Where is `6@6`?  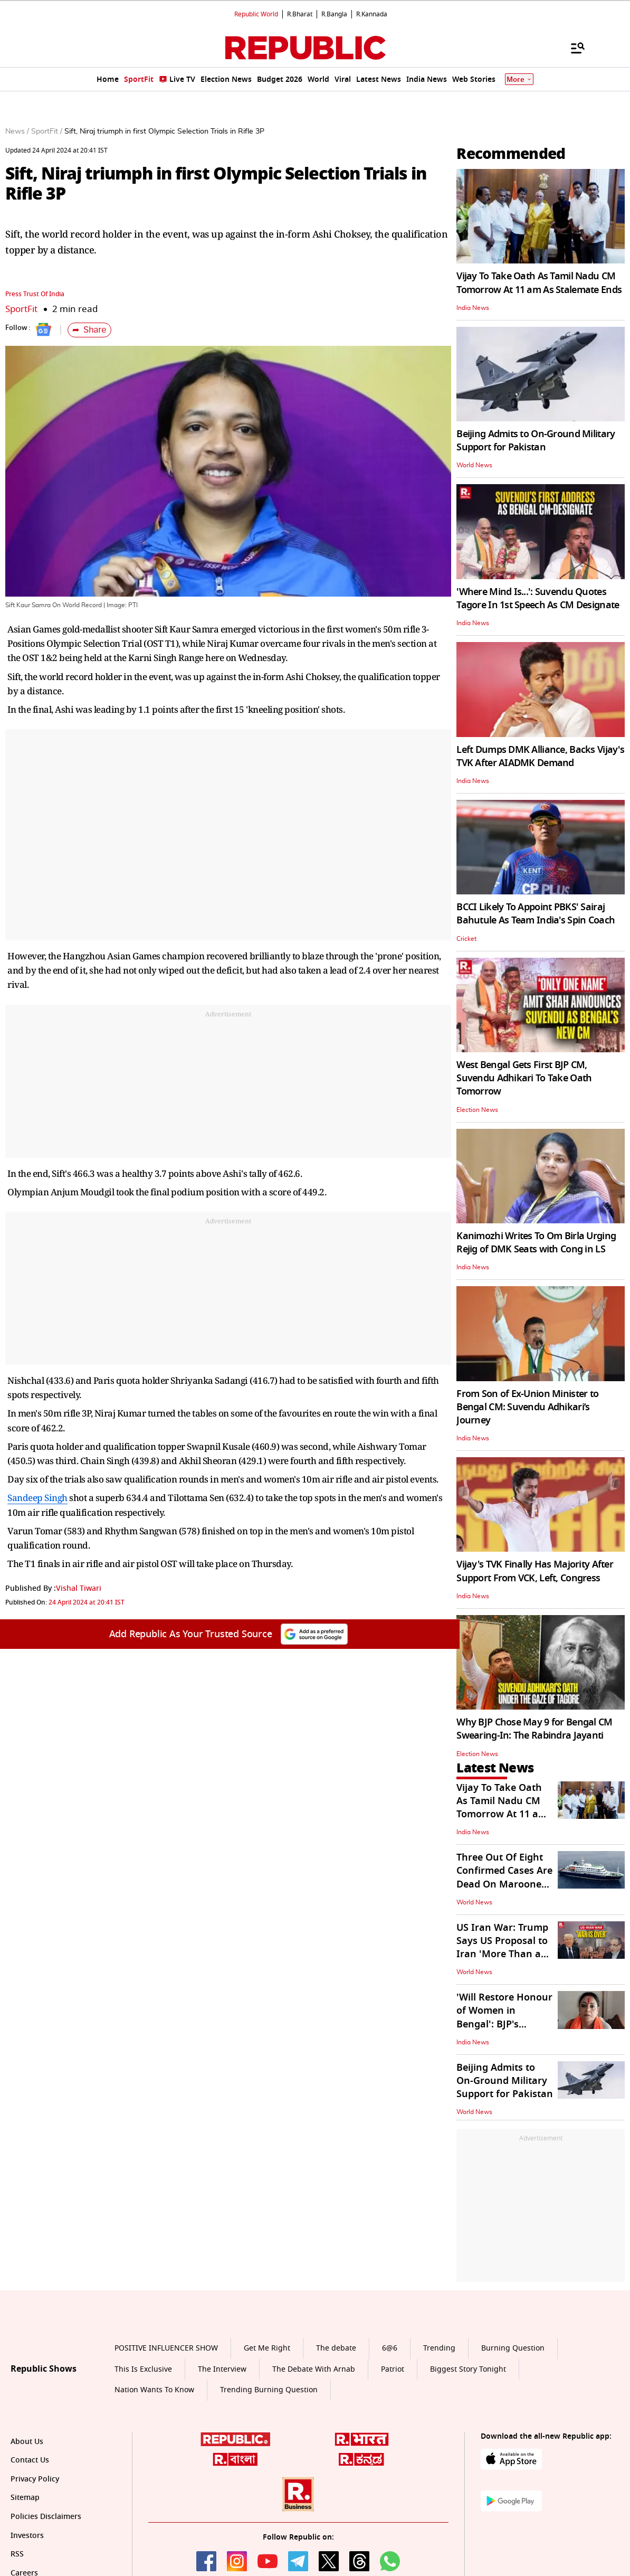
6@6 is located at coordinates (389, 2348).